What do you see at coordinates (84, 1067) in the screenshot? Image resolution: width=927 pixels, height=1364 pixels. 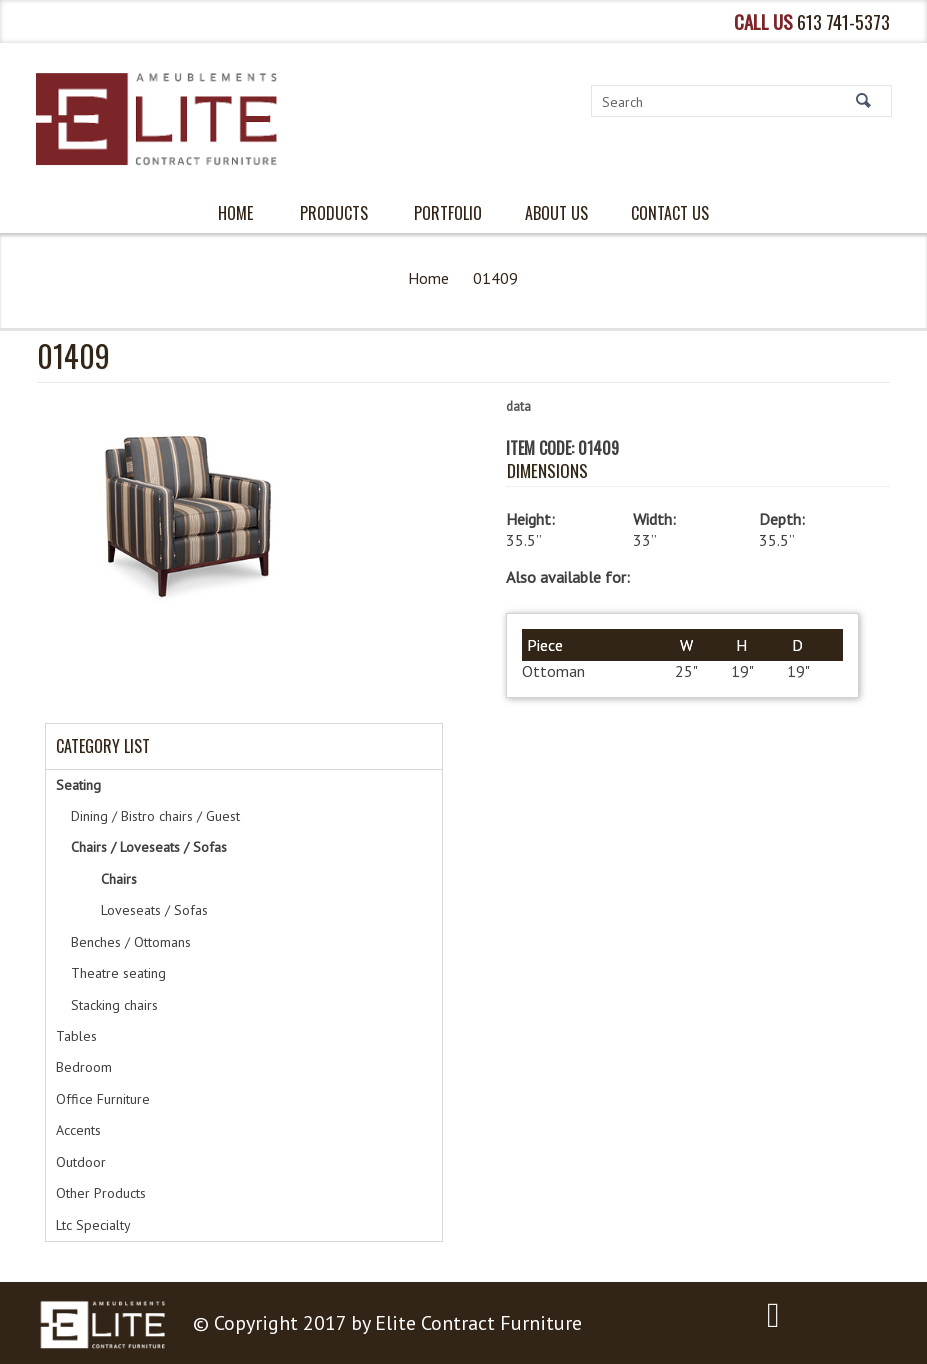 I see `Bedroom` at bounding box center [84, 1067].